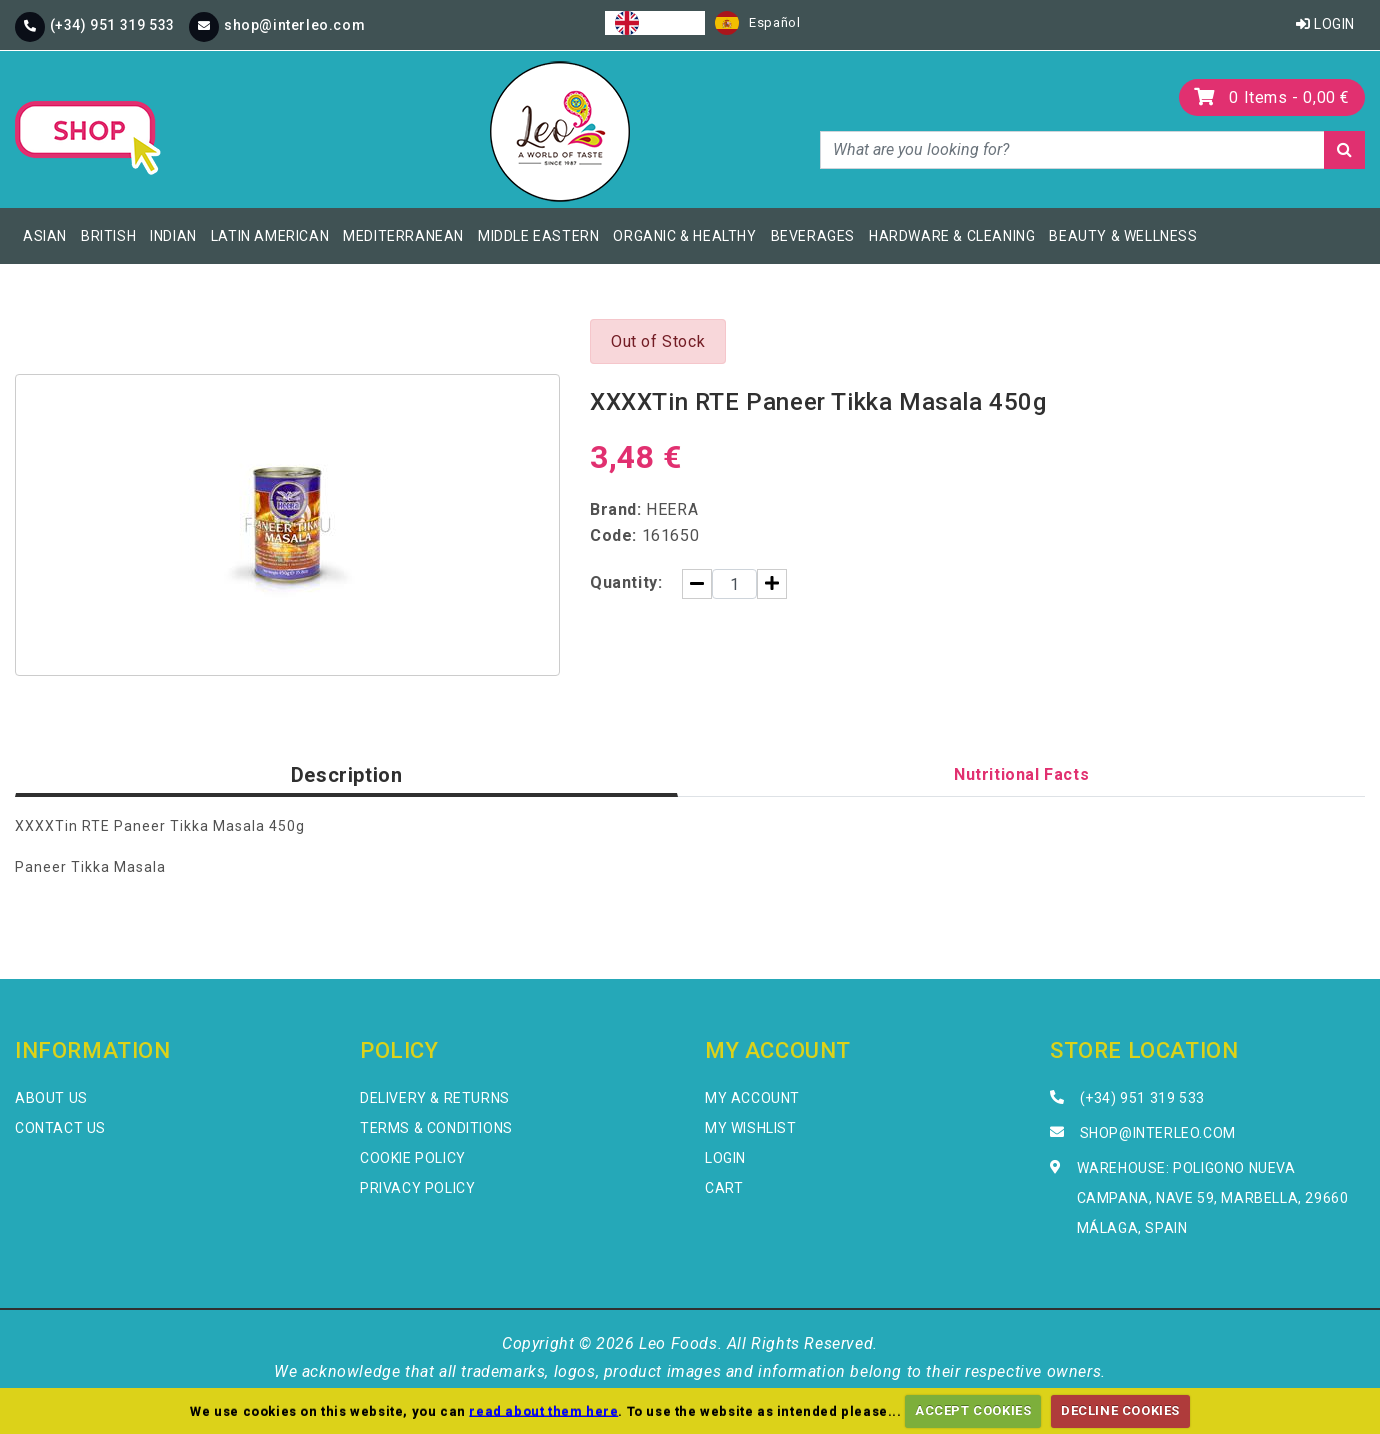 The image size is (1380, 1434). What do you see at coordinates (952, 236) in the screenshot?
I see `Hardware & Cleaning [button]` at bounding box center [952, 236].